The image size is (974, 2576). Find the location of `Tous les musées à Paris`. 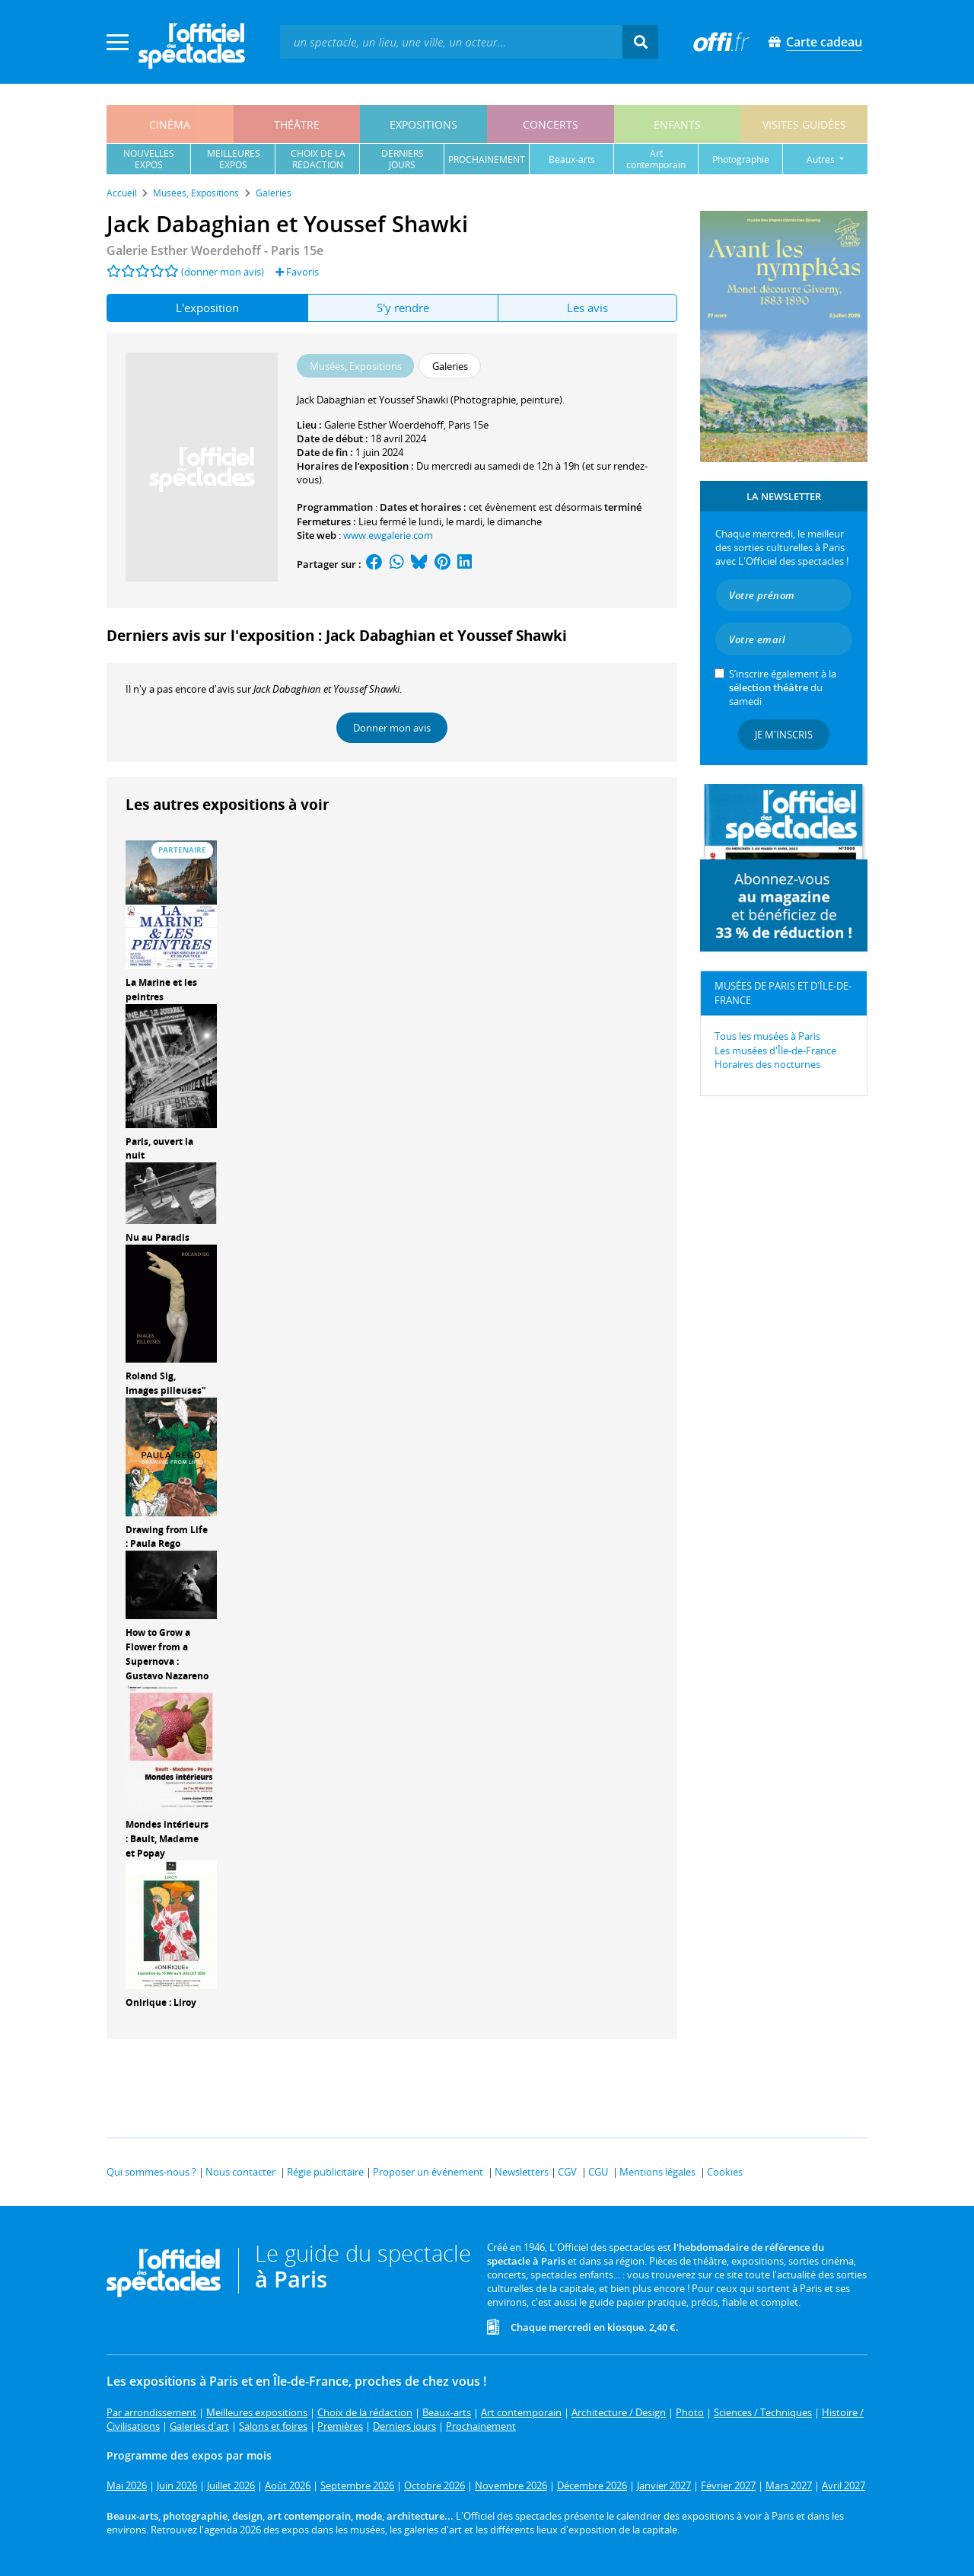

Tous les musées à Paris is located at coordinates (767, 1036).